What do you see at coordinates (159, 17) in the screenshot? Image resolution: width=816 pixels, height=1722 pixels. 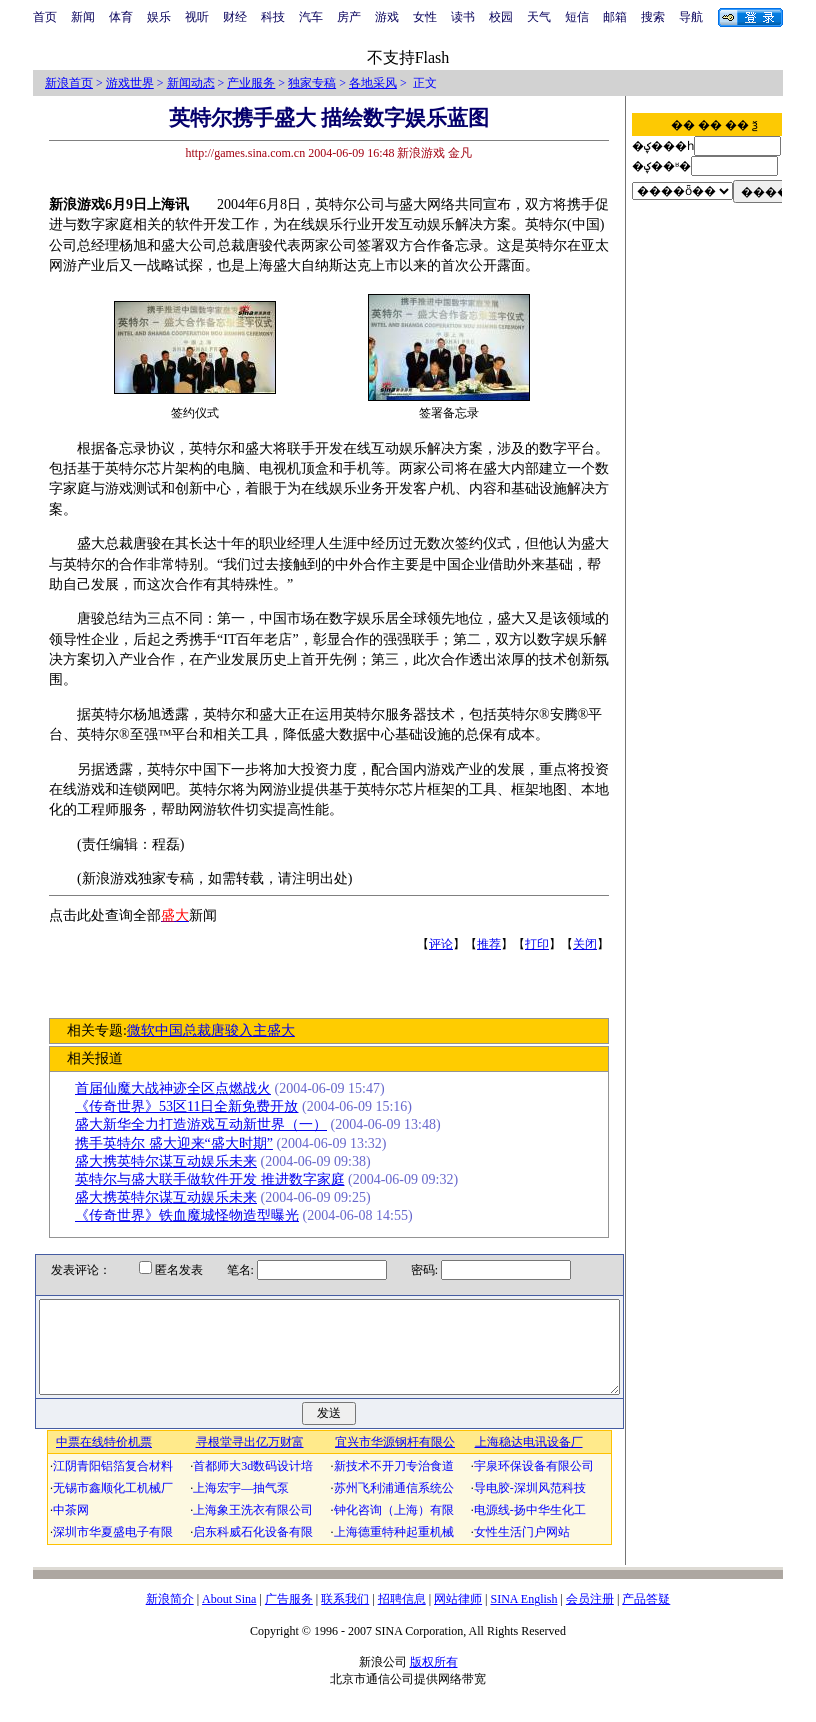 I see `娱乐` at bounding box center [159, 17].